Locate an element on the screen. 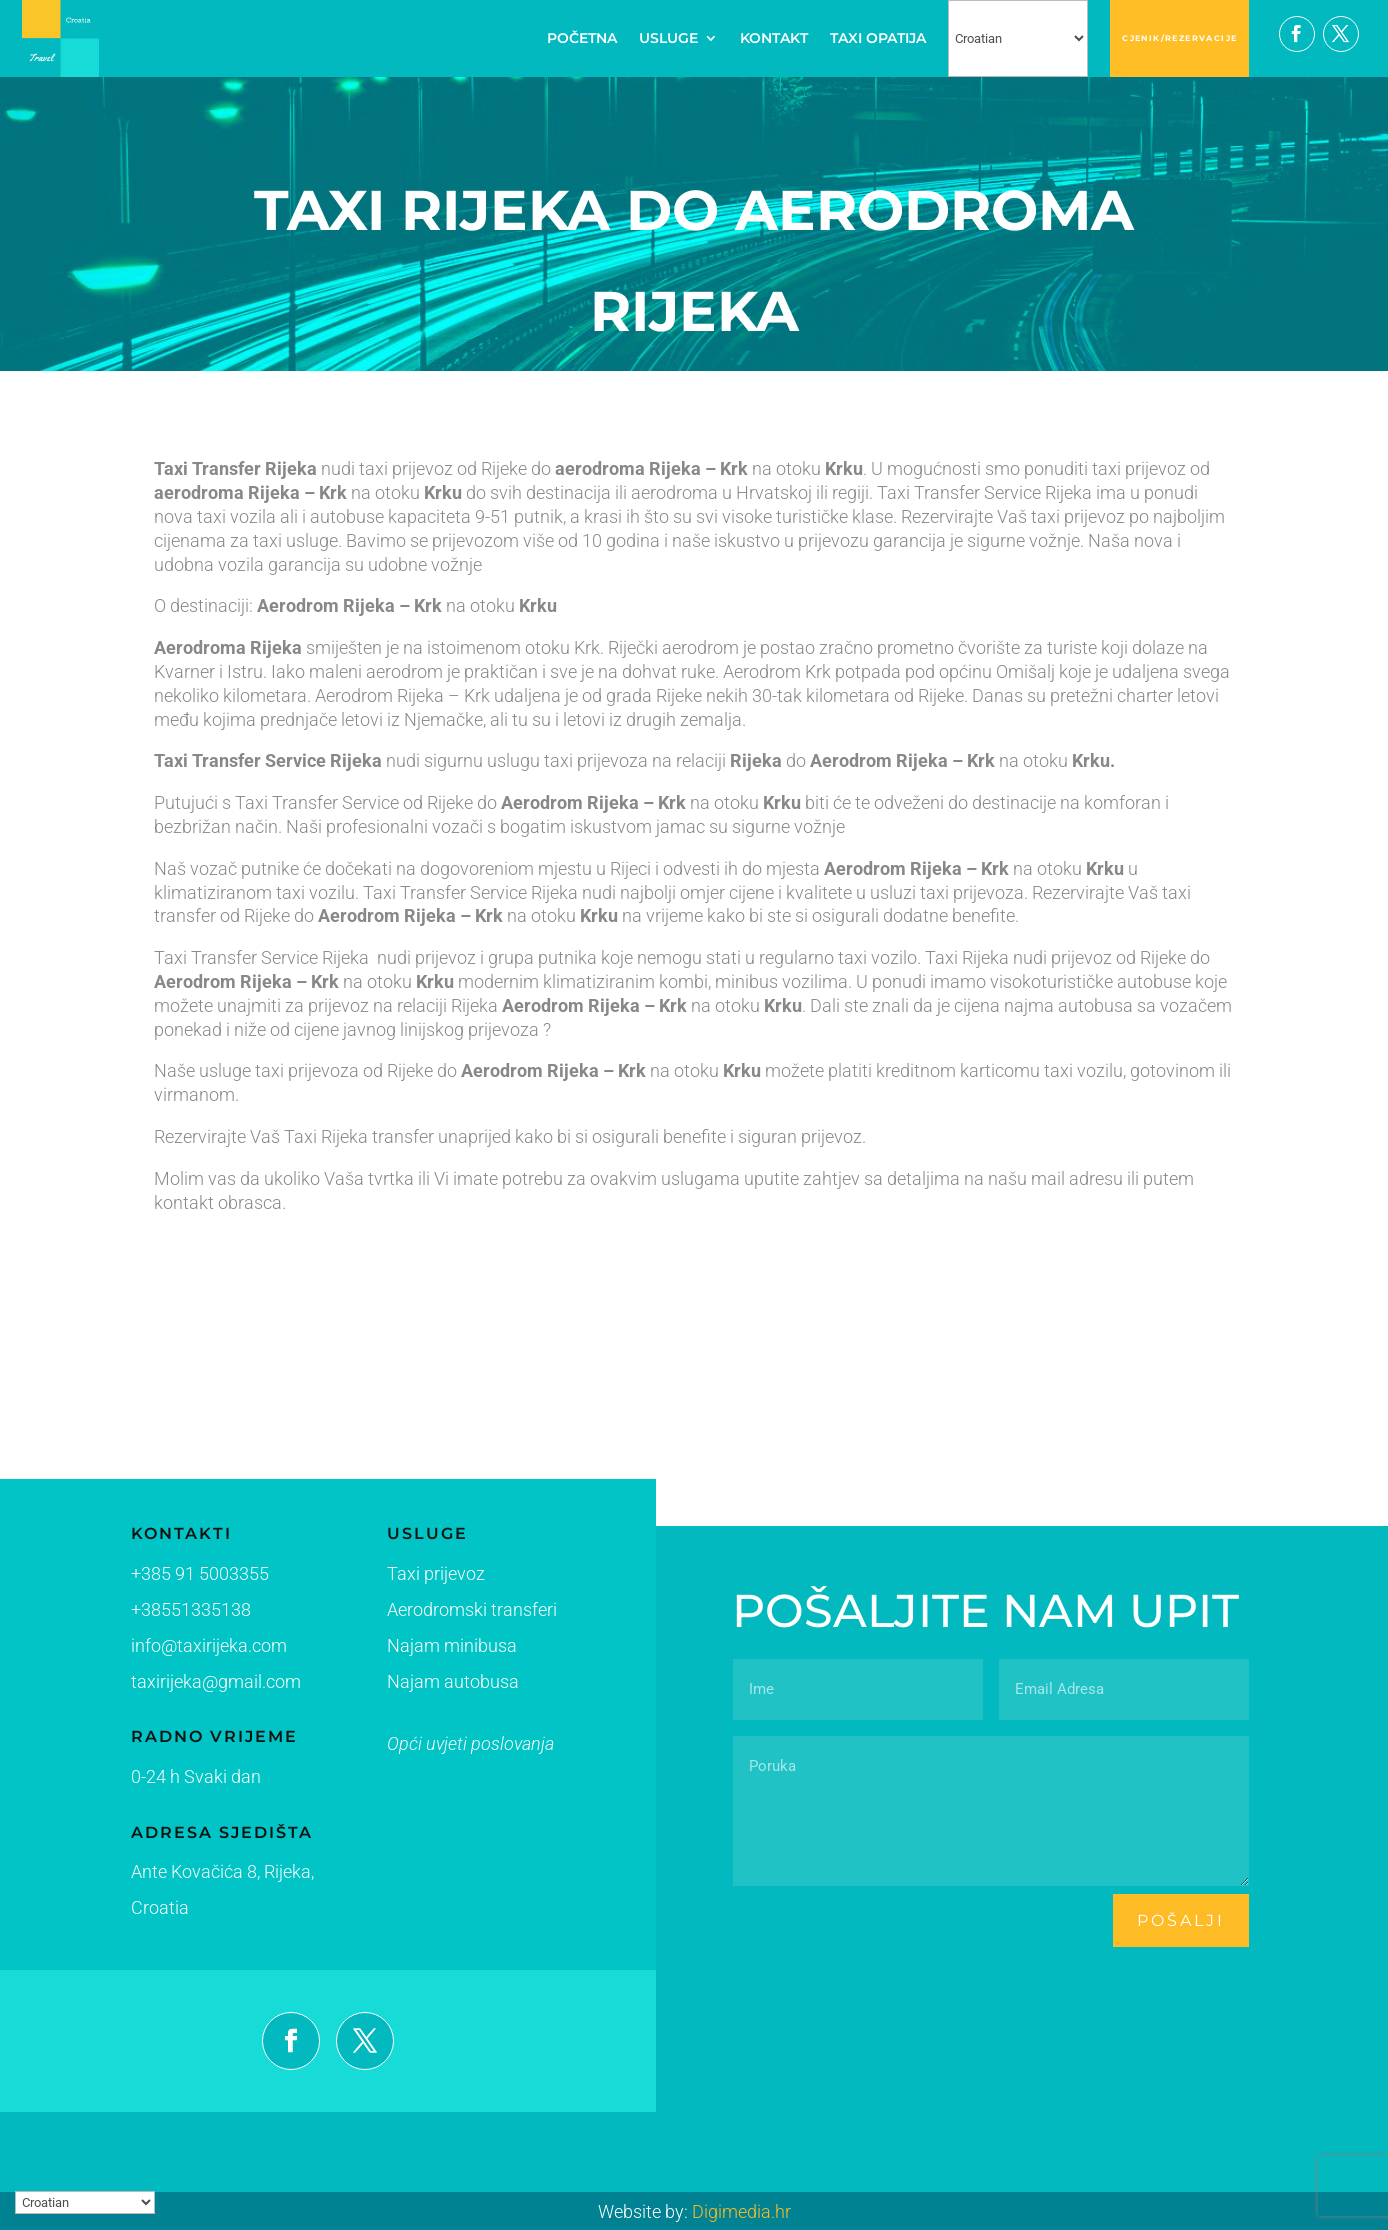 This screenshot has width=1388, height=2230. taxirijeka@gmail.com is located at coordinates (203, 1682).